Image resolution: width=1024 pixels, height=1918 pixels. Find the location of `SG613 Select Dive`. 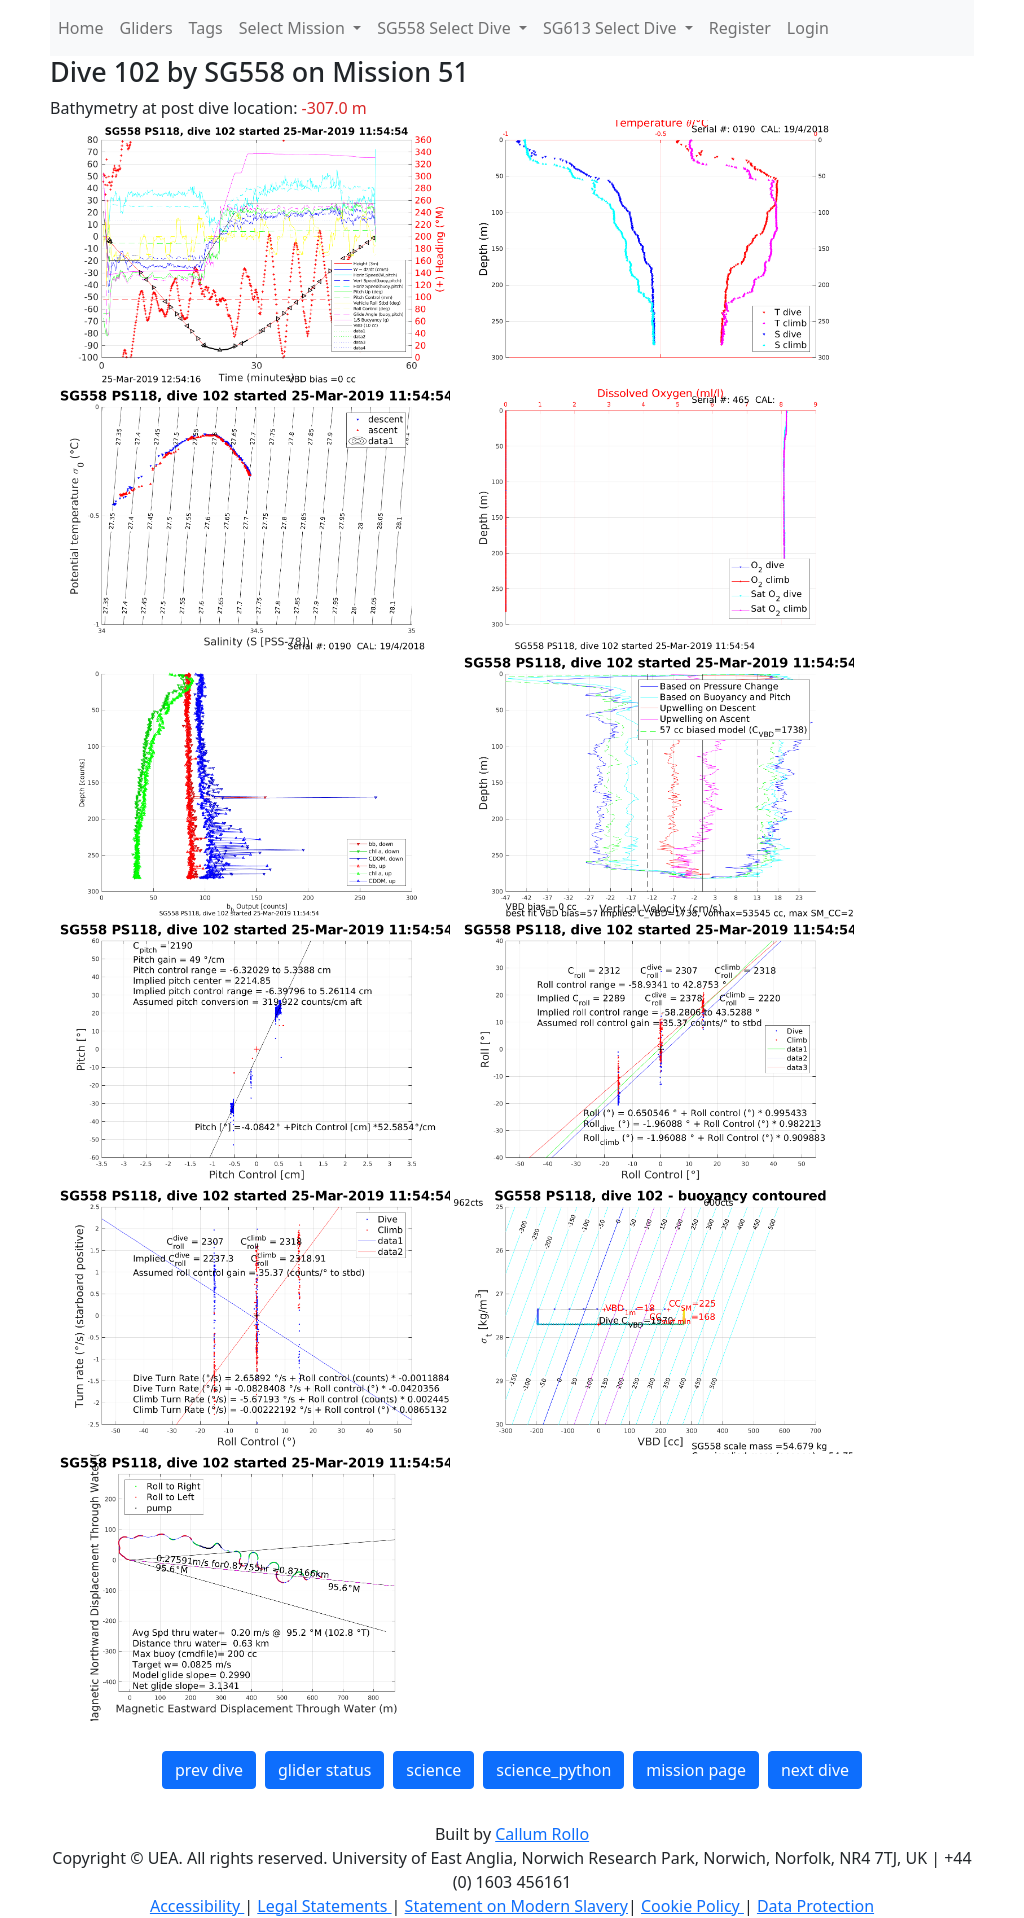

SG613 Select Dive is located at coordinates (612, 28).